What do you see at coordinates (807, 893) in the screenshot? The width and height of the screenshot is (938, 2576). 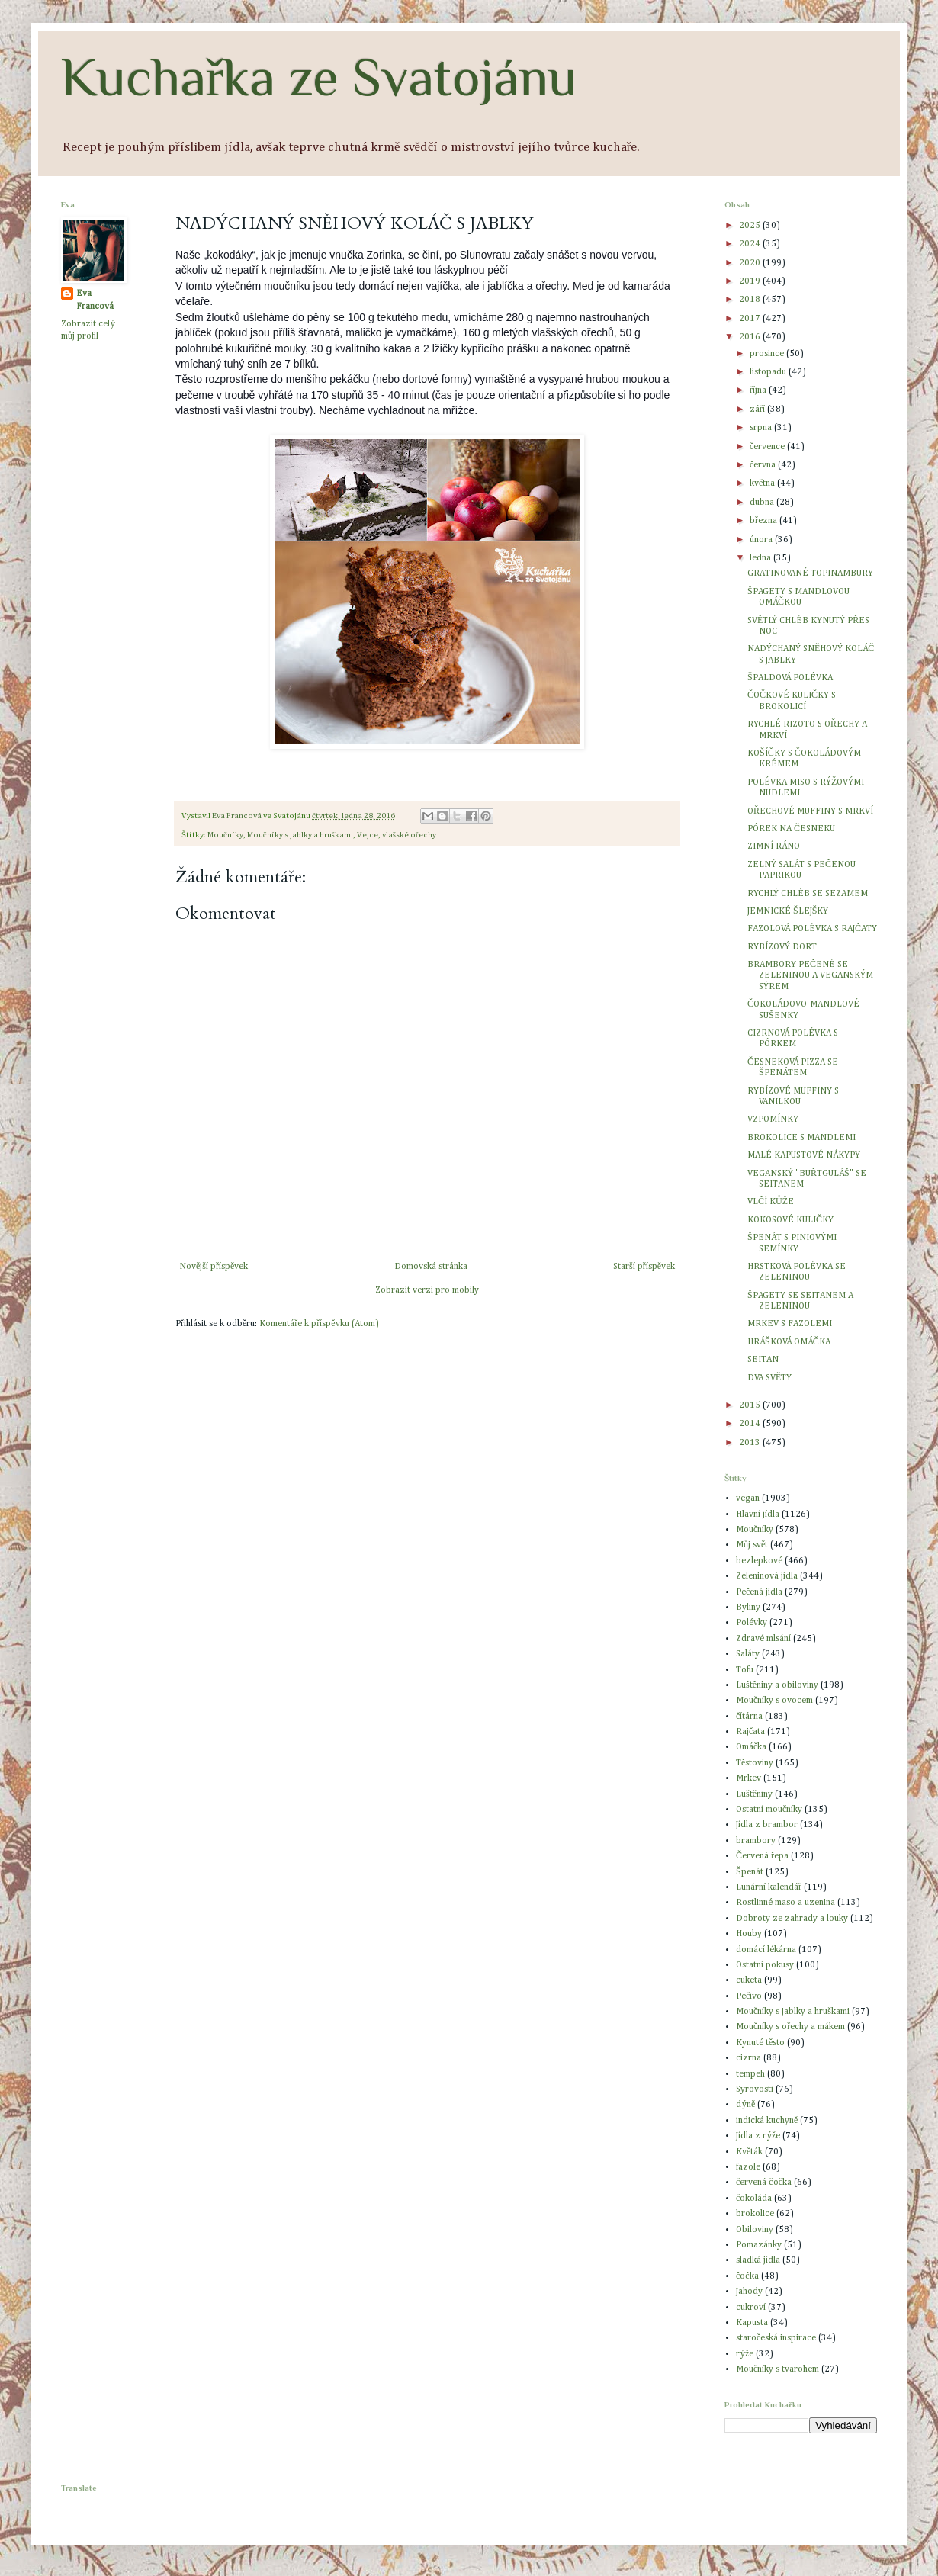 I see `RYCHLÝ CHLÉB SE SEZAMEM` at bounding box center [807, 893].